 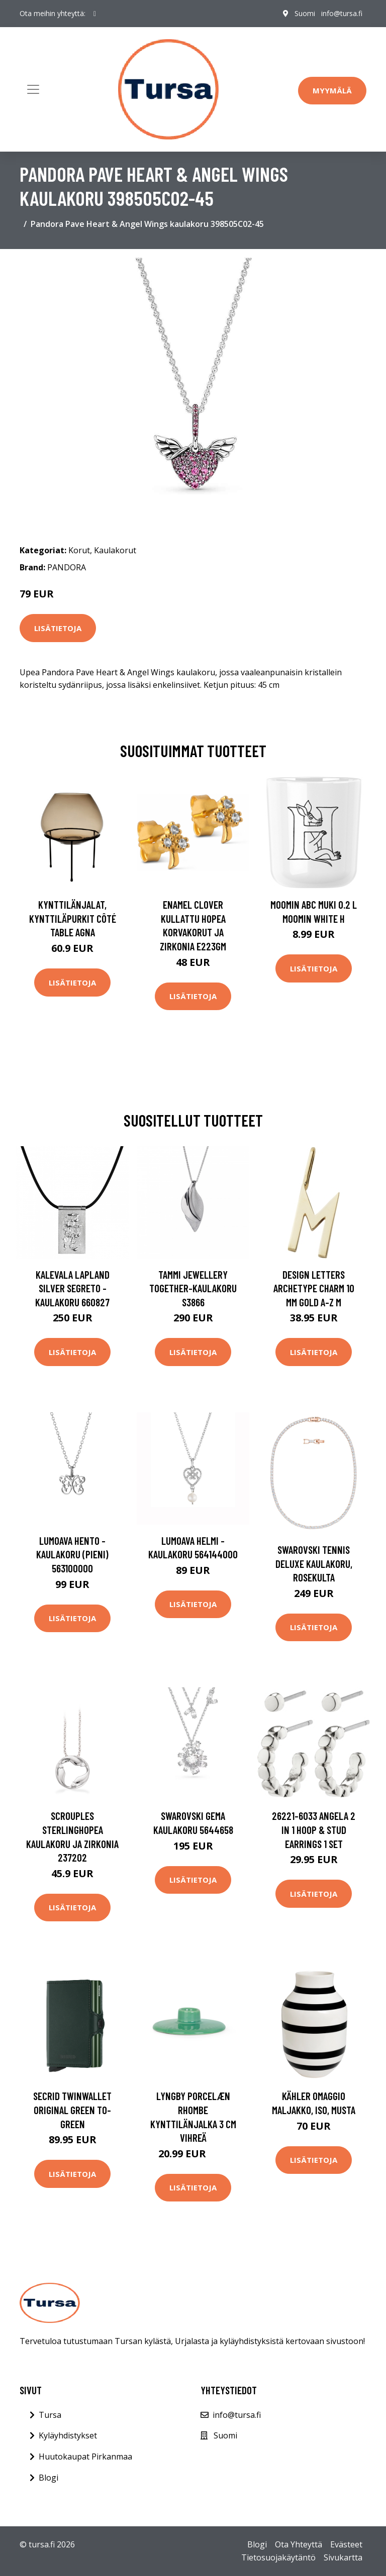 I want to click on Design Letters Archetype Charm 10 mm Gold A-Z M, so click(x=313, y=1288).